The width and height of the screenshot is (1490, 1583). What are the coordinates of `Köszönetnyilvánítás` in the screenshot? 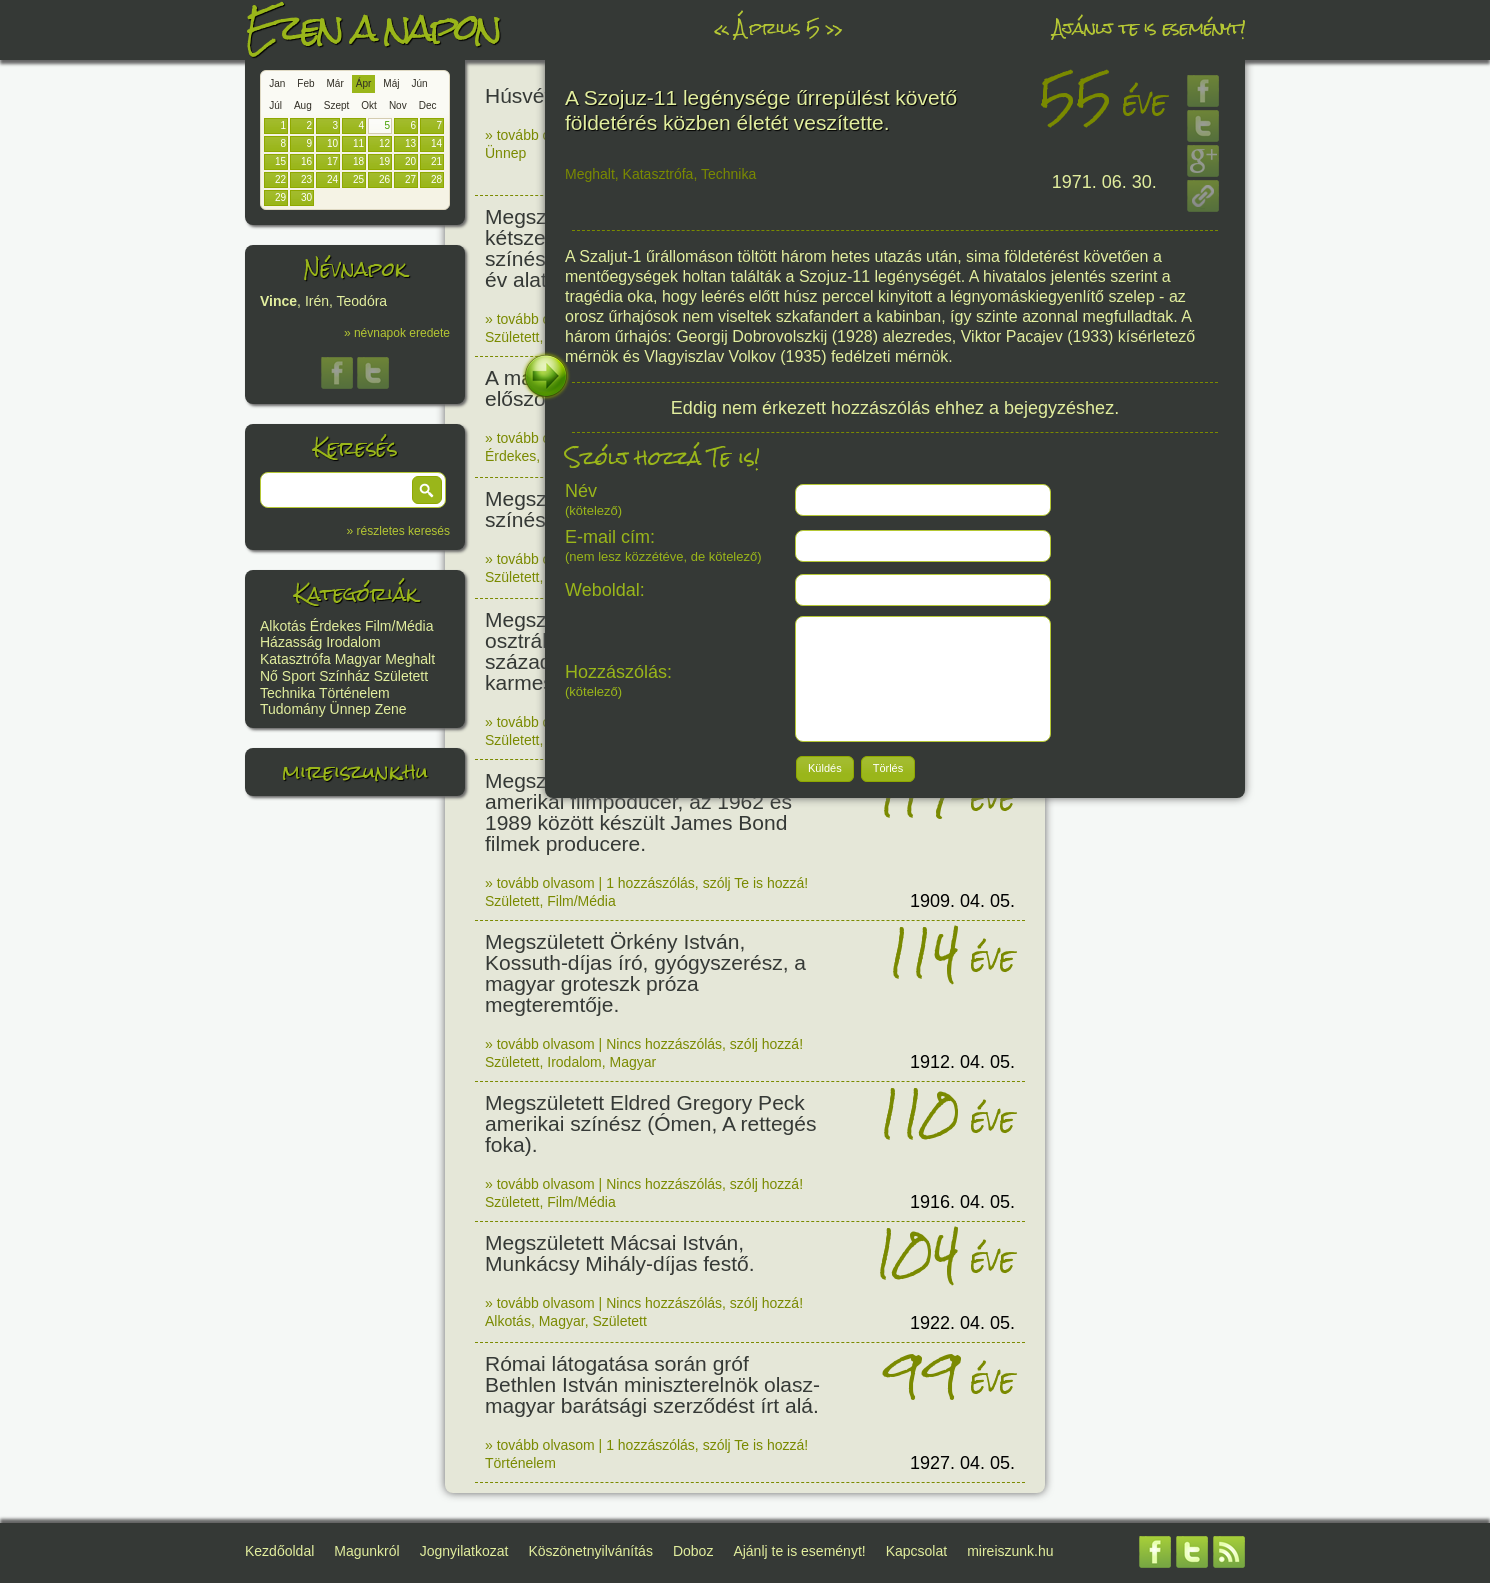 It's located at (590, 1551).